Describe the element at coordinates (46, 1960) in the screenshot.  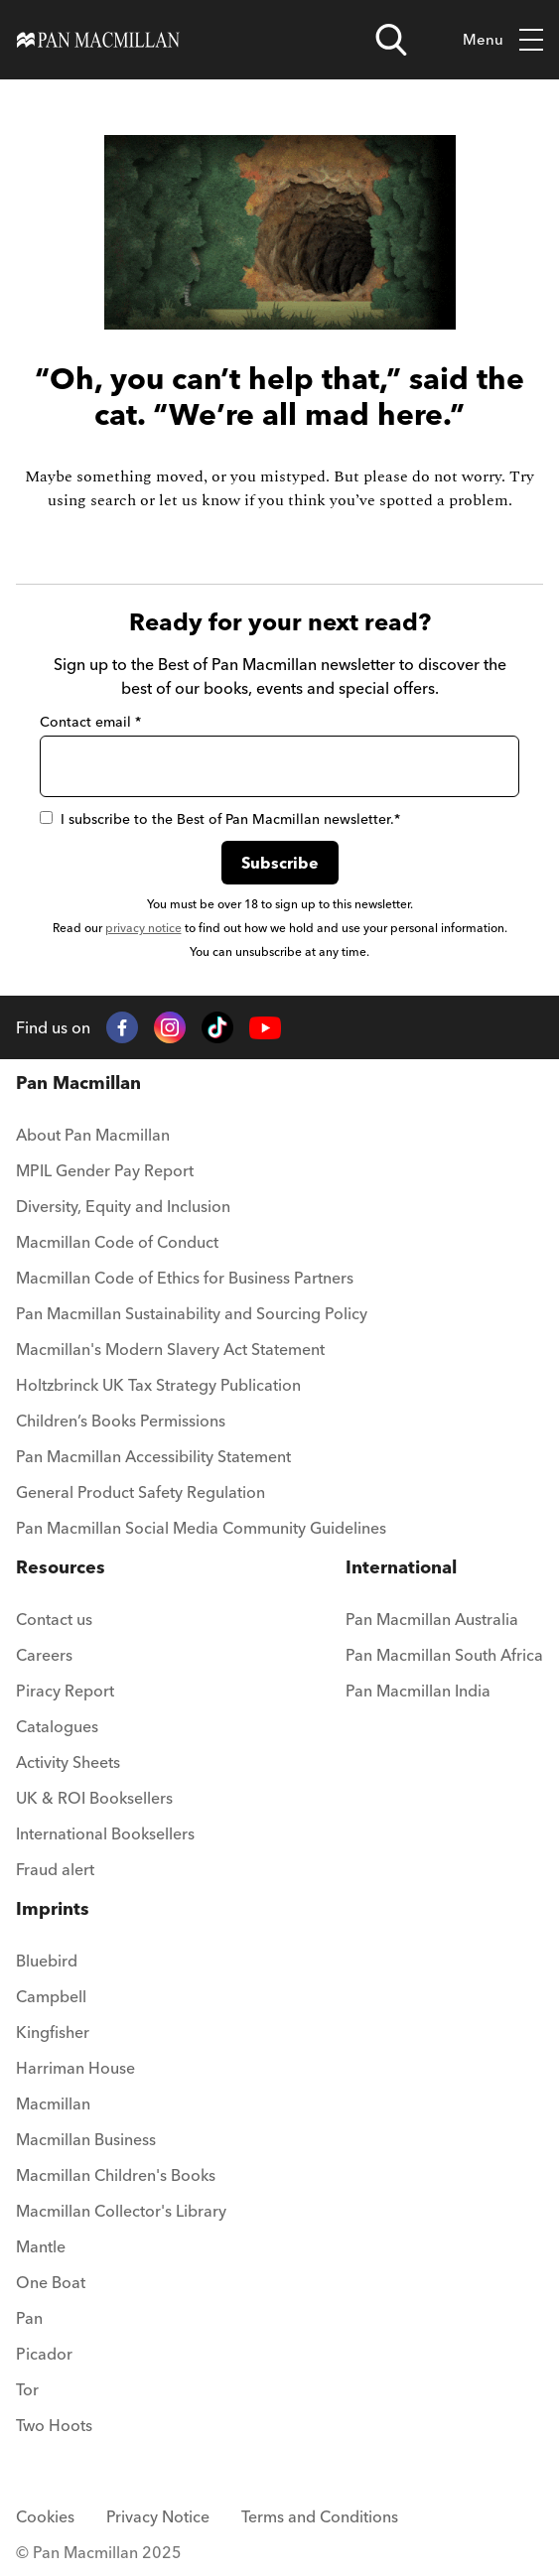
I see `Bluebird` at that location.